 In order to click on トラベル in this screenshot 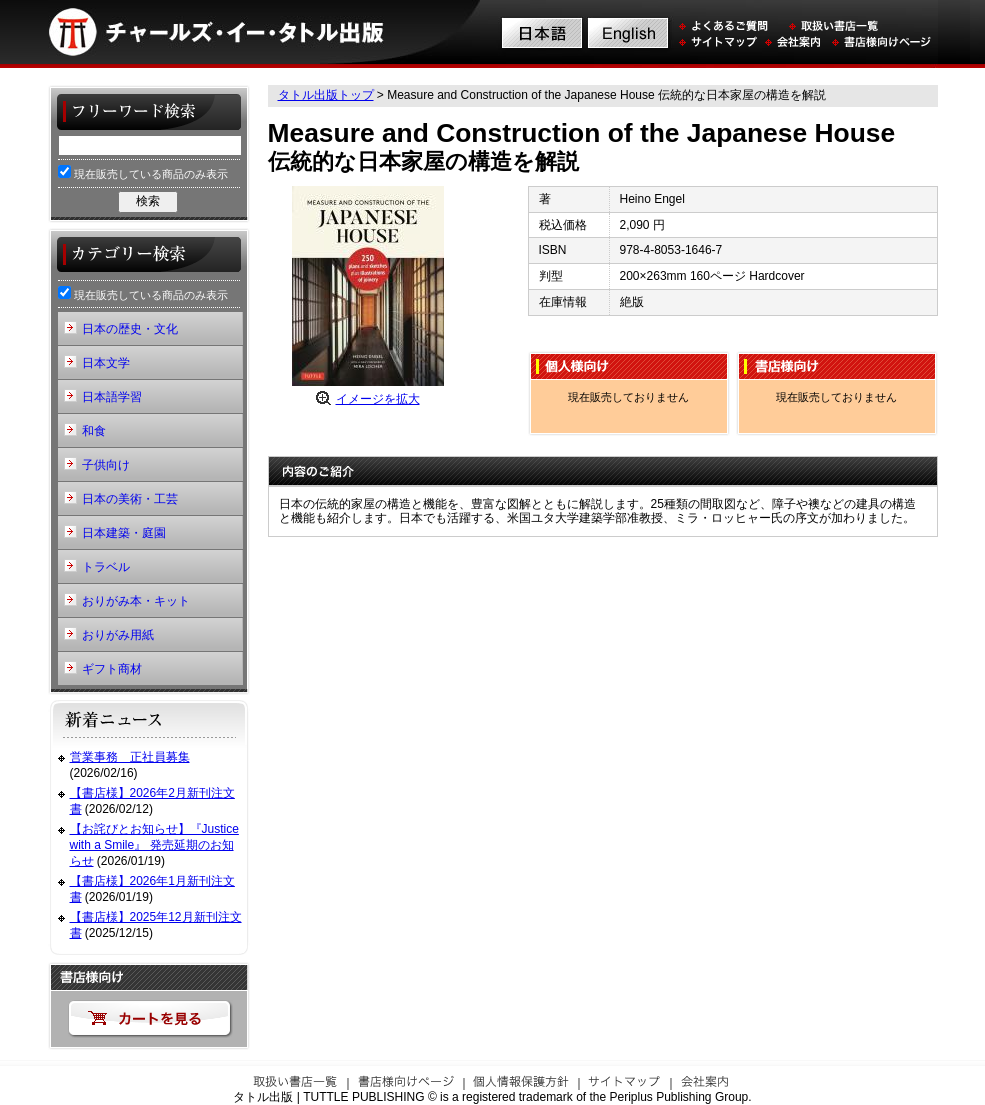, I will do `click(106, 567)`.